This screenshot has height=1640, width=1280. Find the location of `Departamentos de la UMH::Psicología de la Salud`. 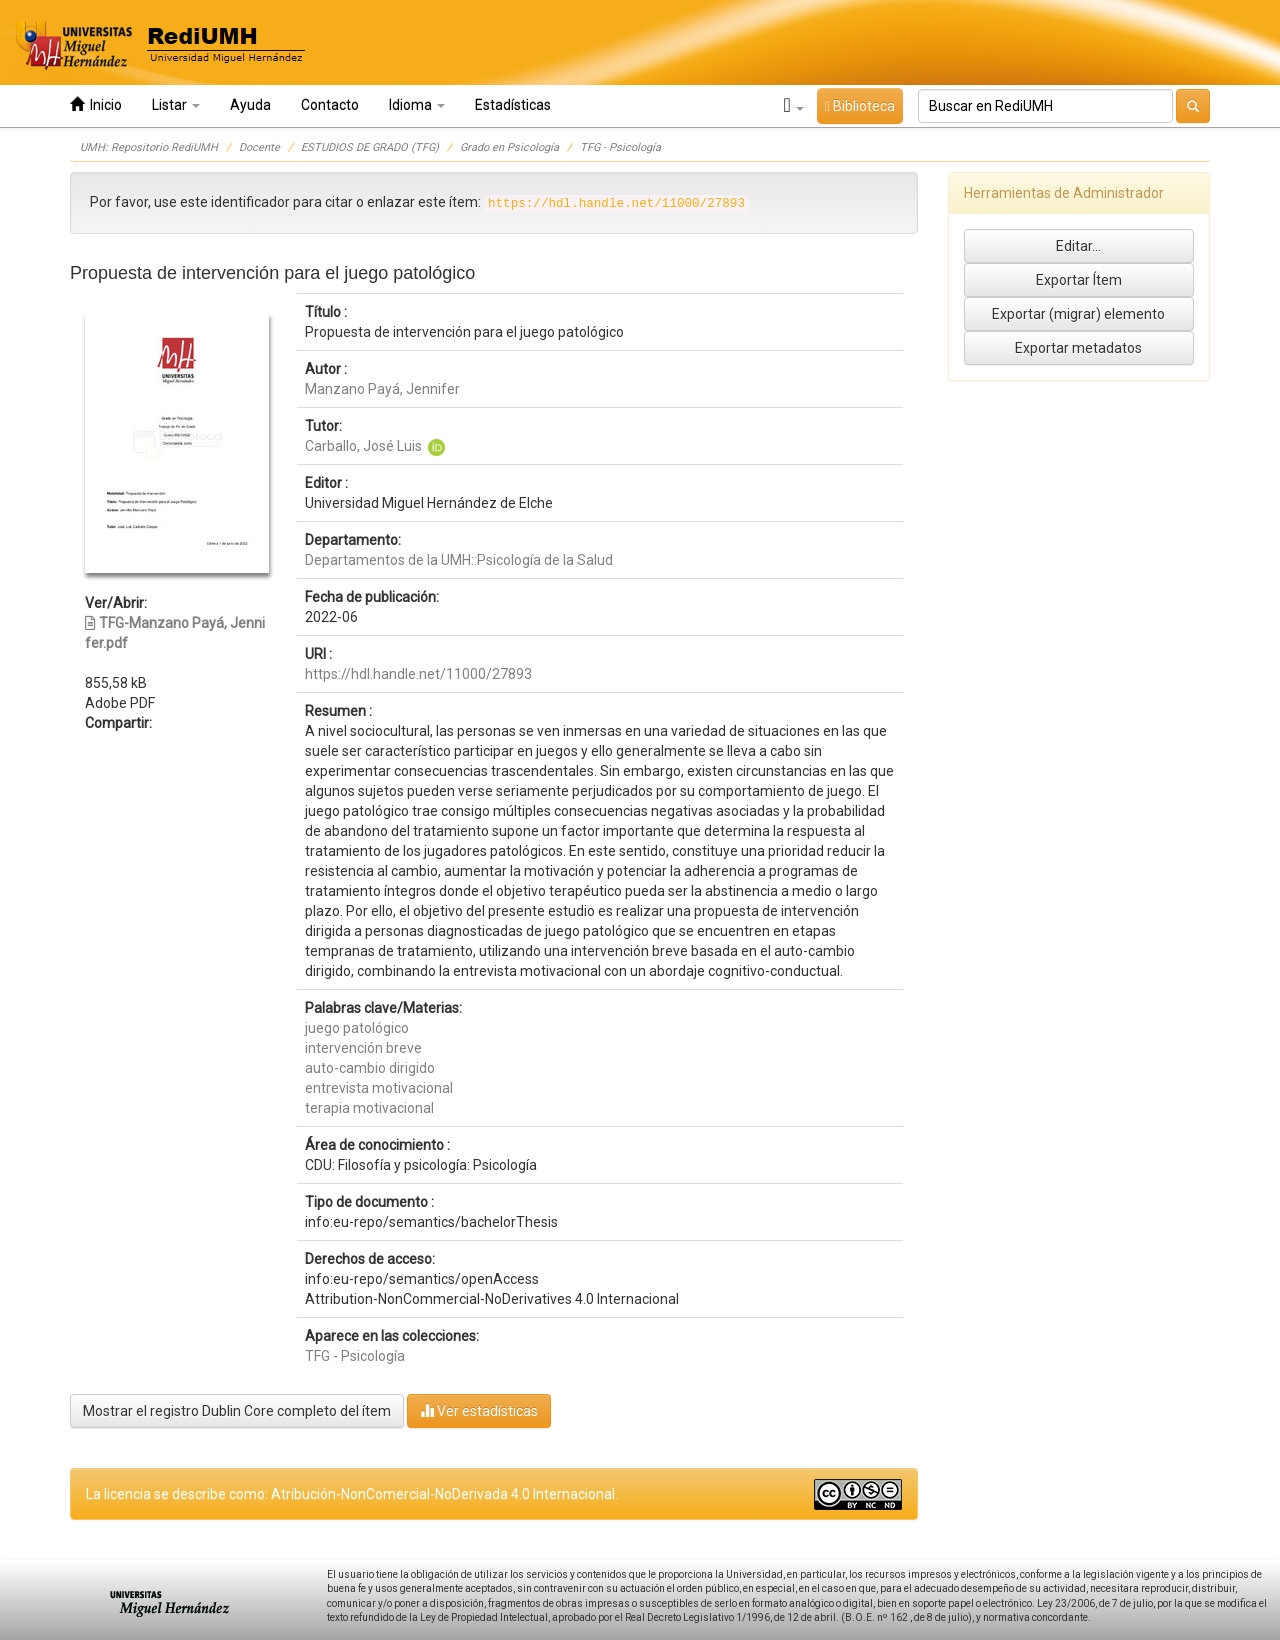

Departamentos de la UMH::Psicología de la Salud is located at coordinates (459, 560).